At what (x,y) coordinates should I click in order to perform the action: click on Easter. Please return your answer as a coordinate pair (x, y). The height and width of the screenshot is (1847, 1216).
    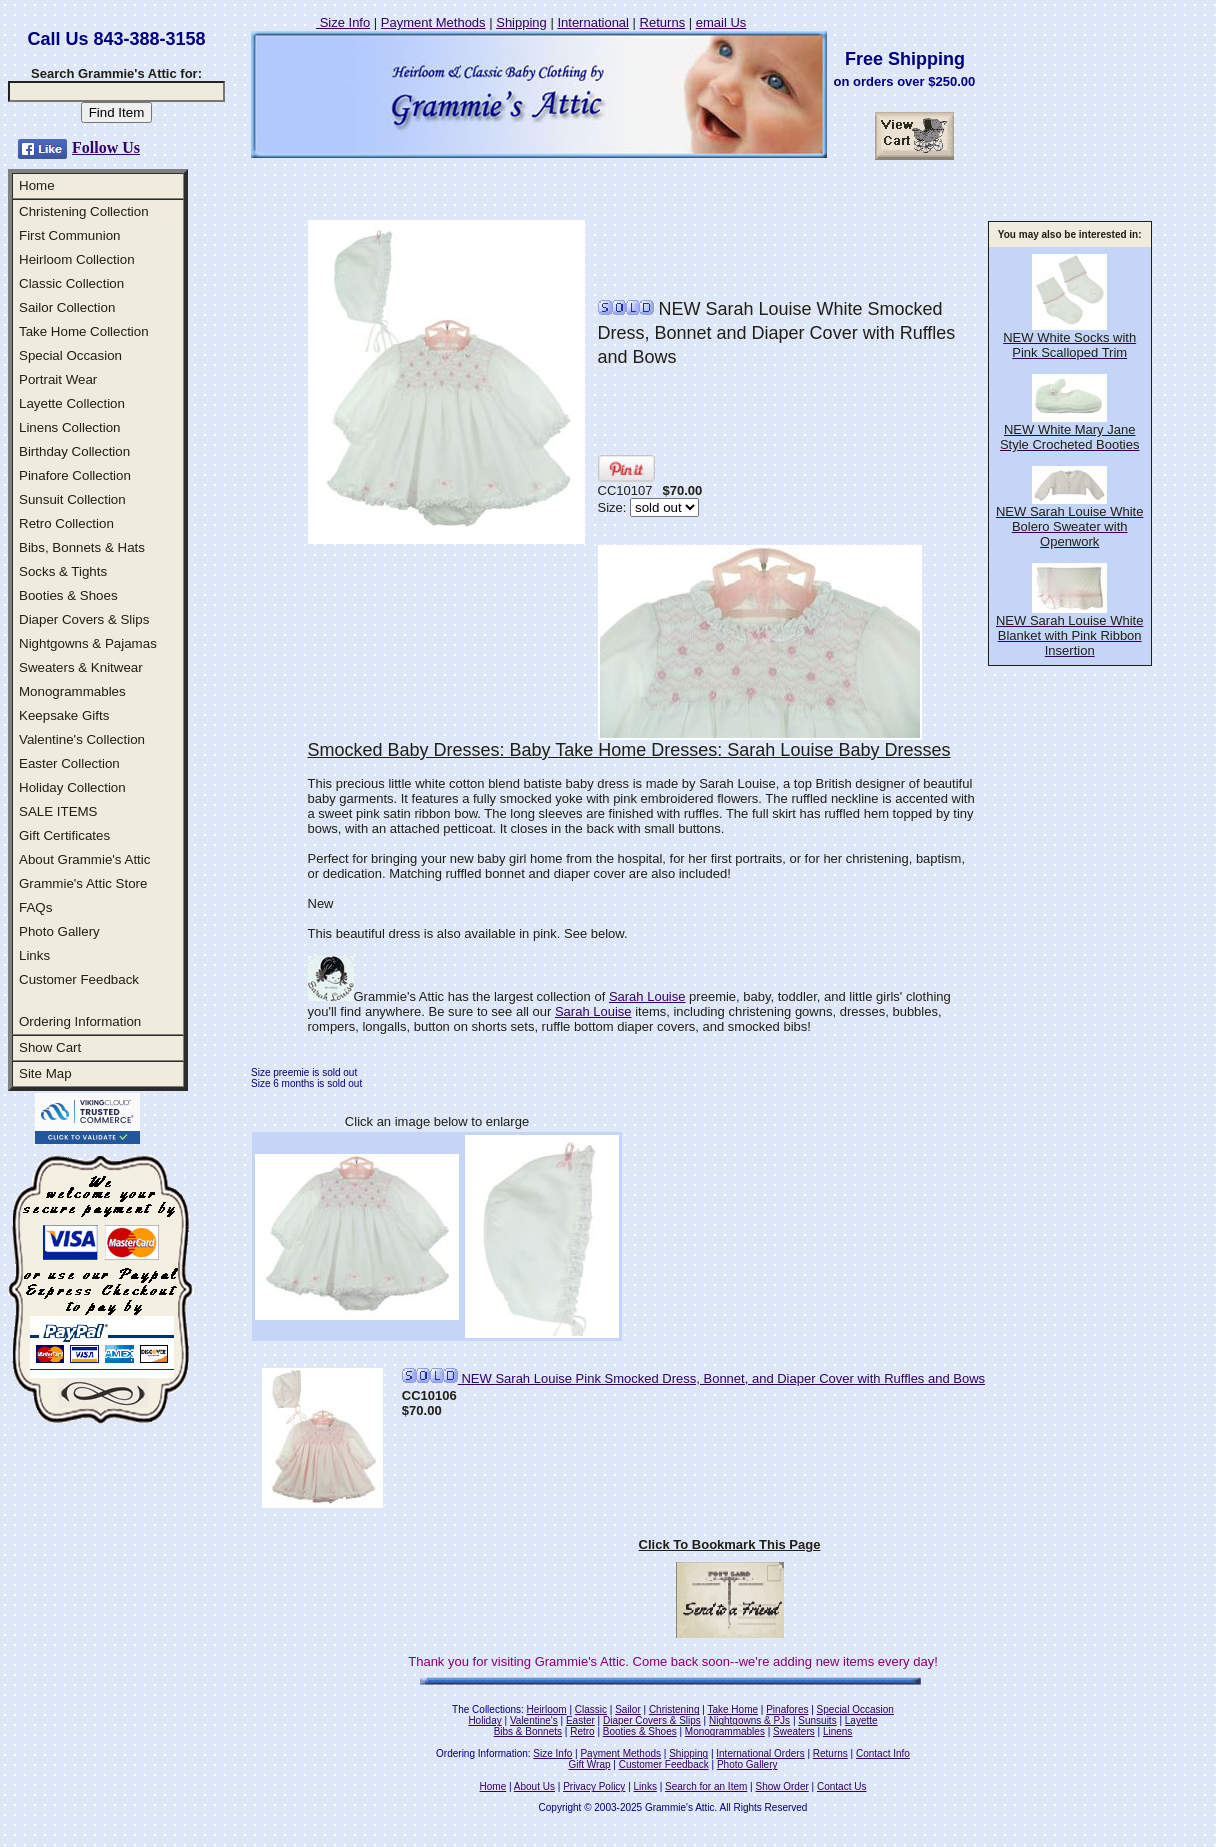
    Looking at the image, I should click on (580, 1720).